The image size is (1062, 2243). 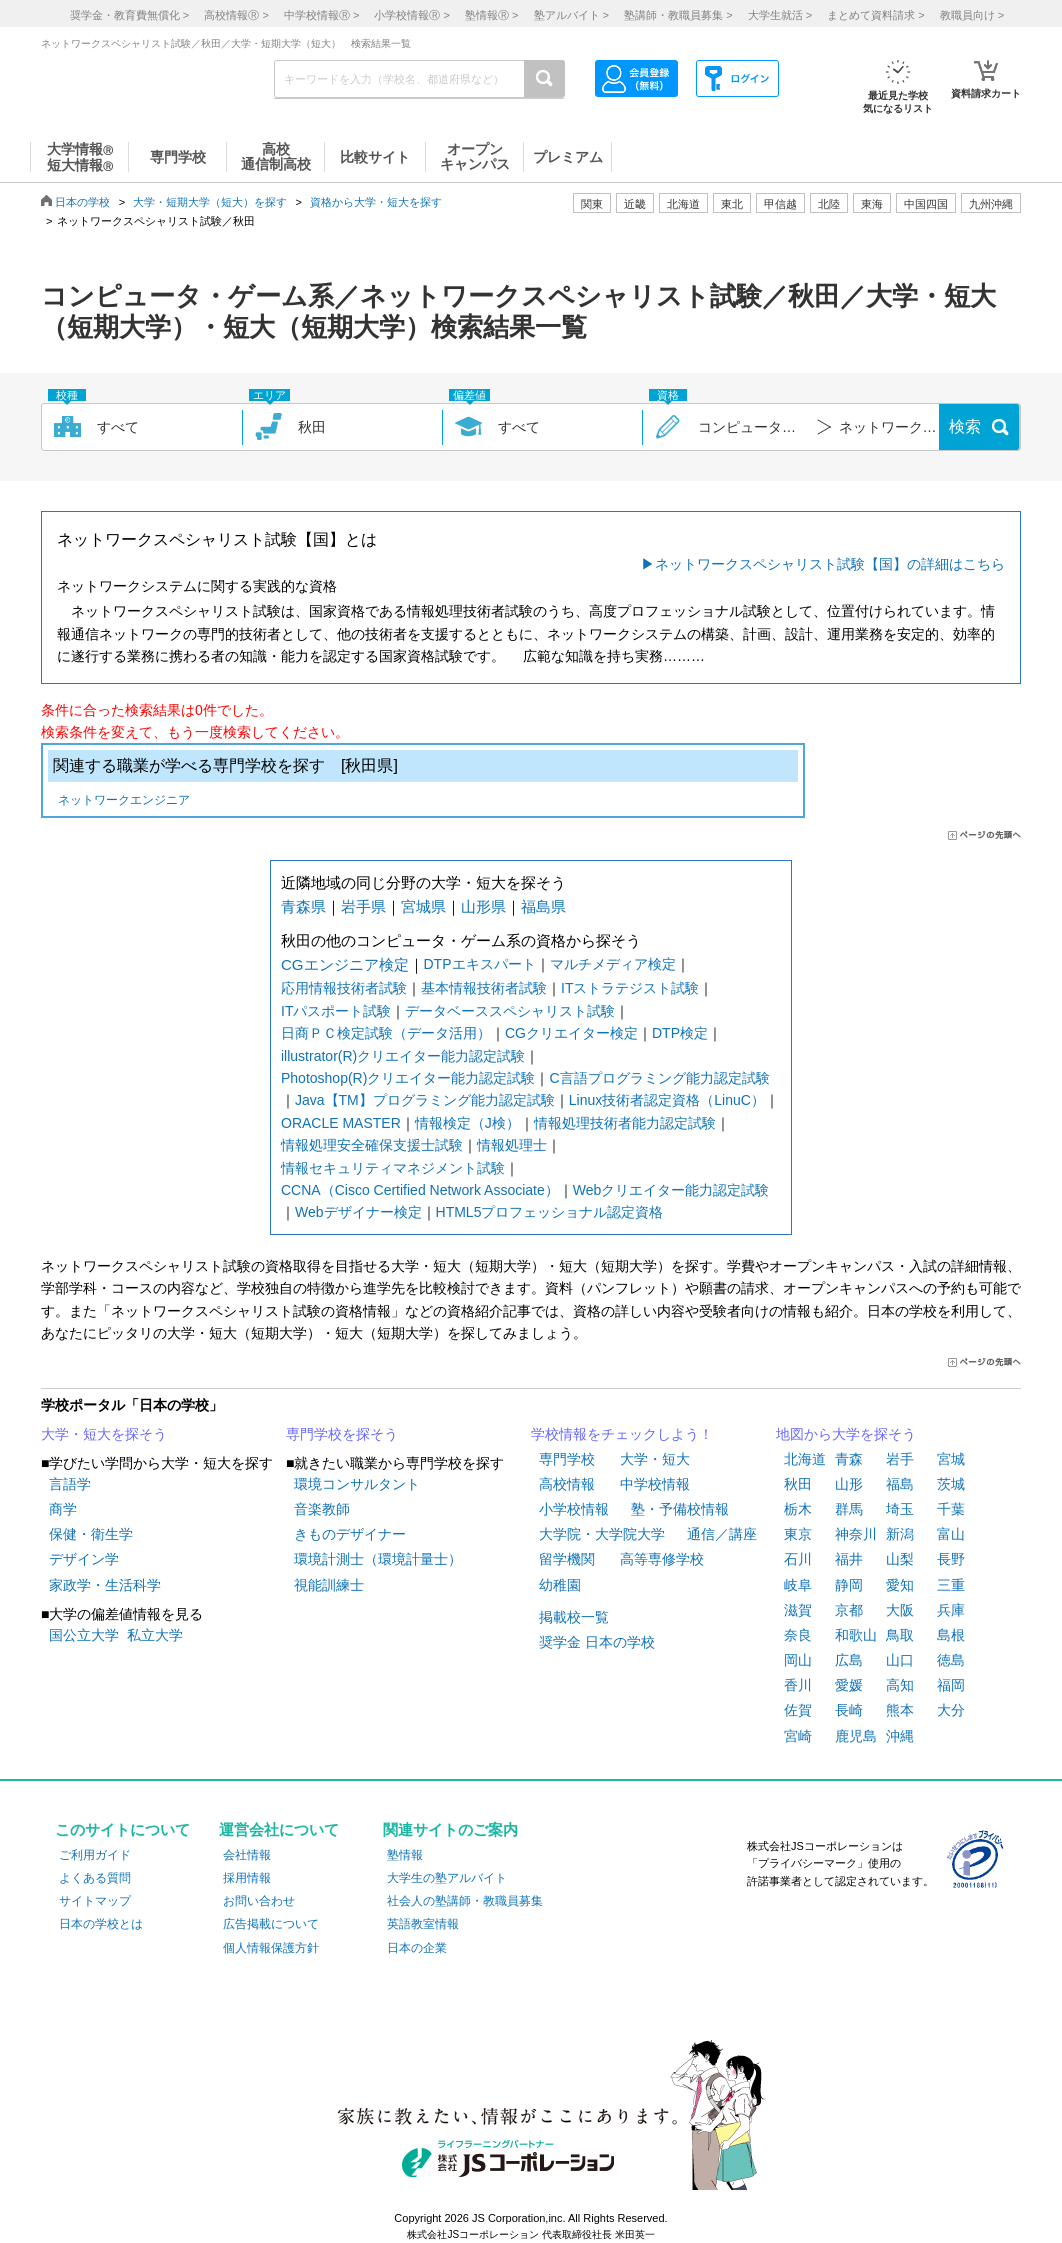 I want to click on HTML5プロフェッショナル認定資格, so click(x=550, y=1212).